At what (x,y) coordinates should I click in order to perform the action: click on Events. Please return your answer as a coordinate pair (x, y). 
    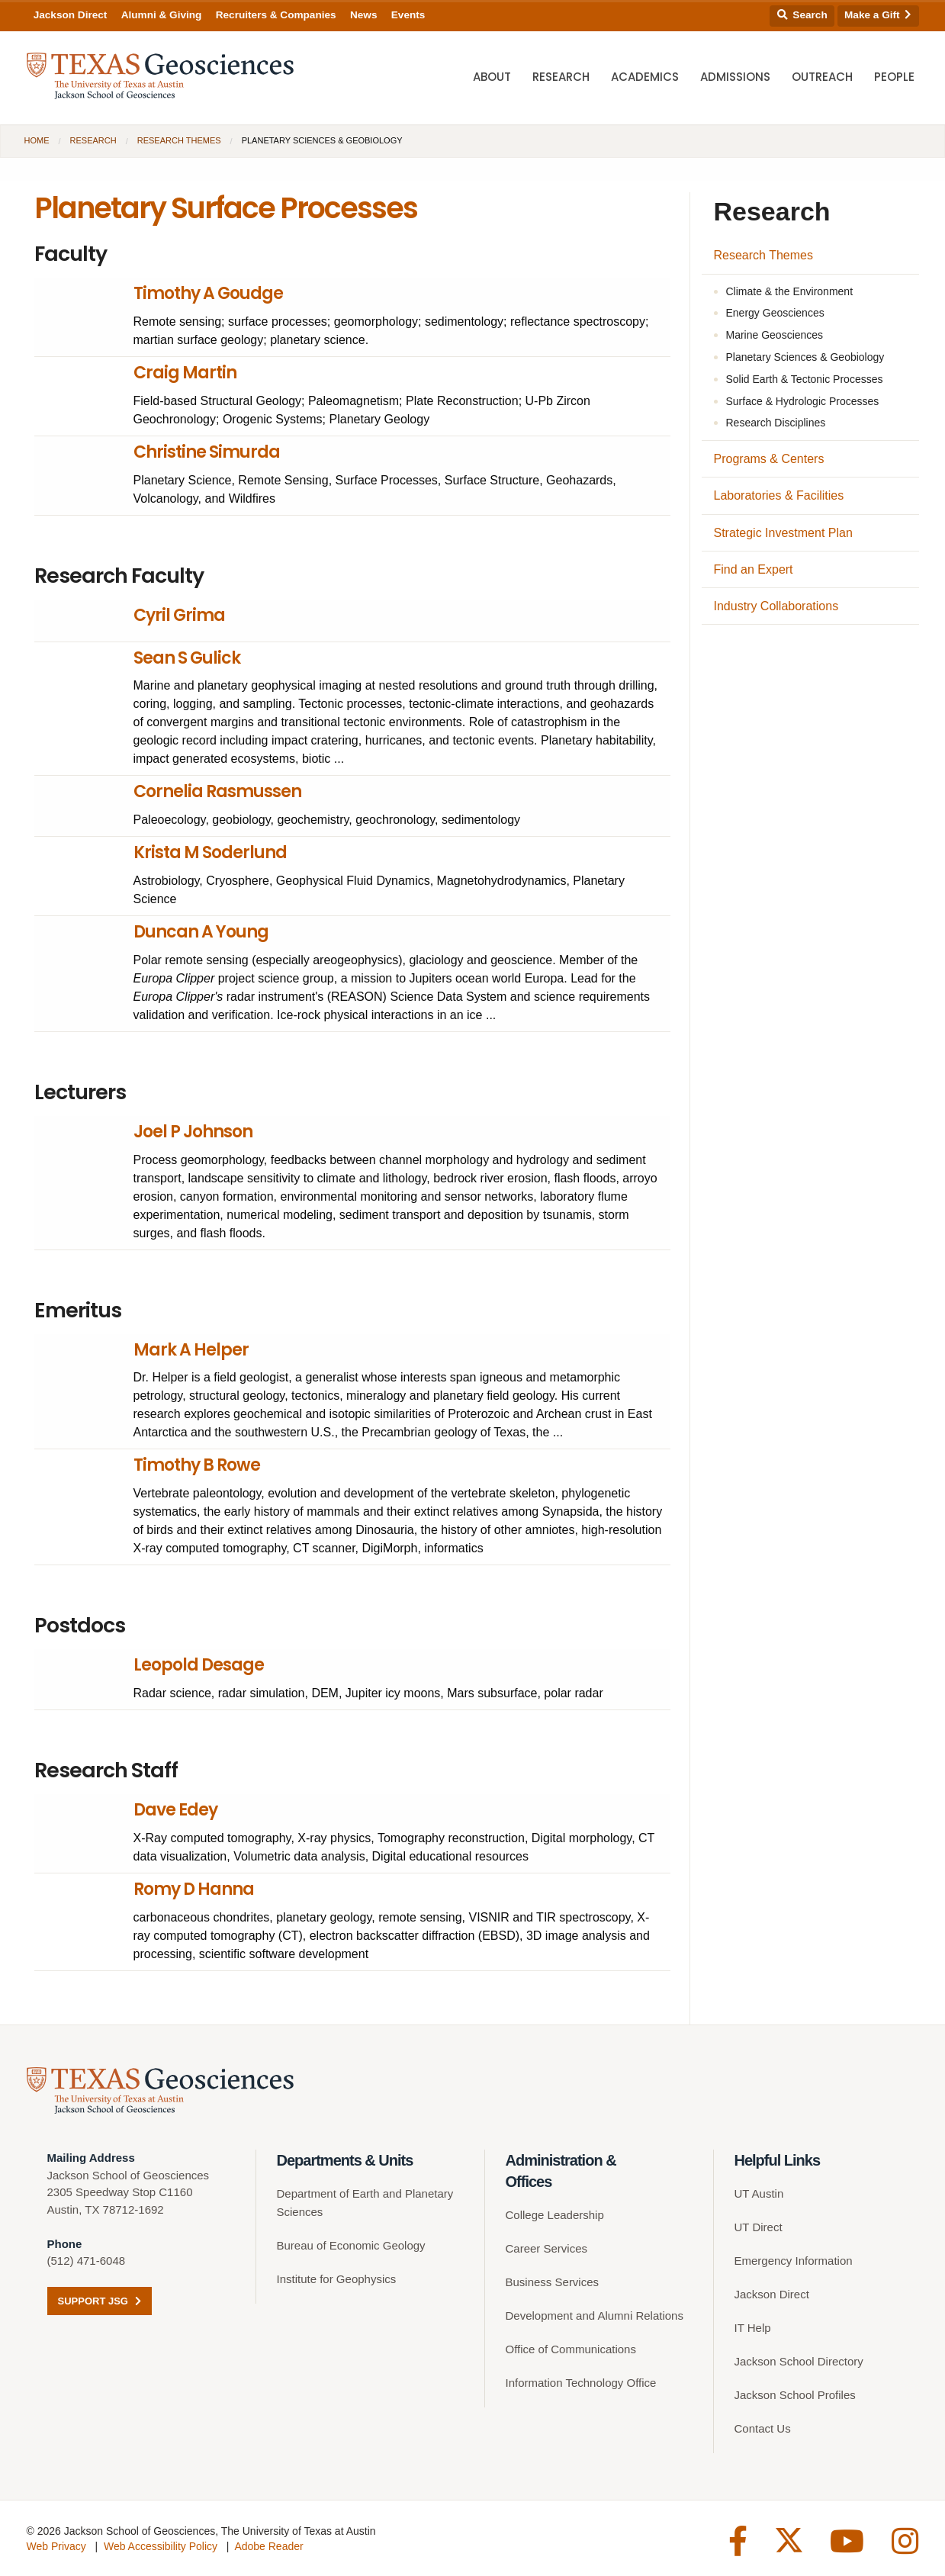
    Looking at the image, I should click on (408, 15).